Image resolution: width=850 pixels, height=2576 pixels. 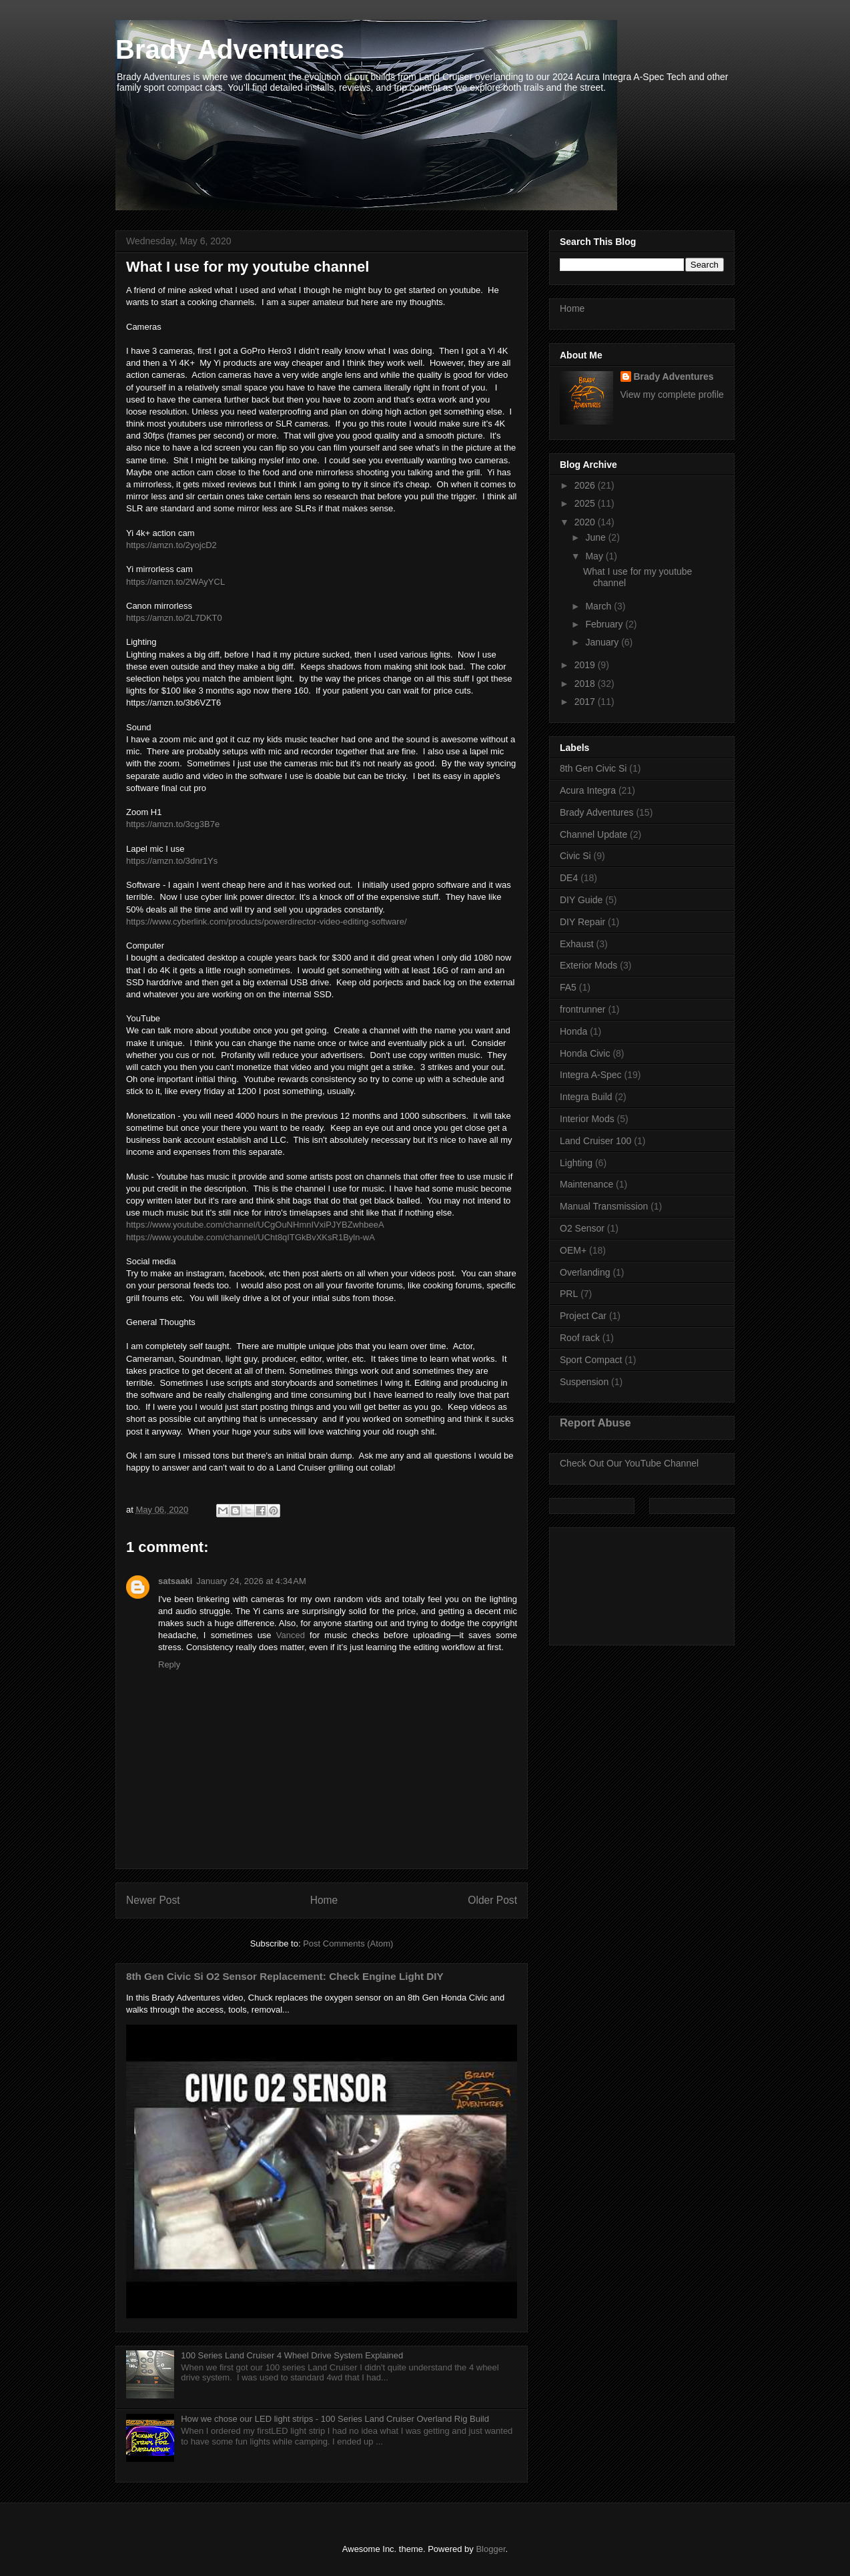 I want to click on How we chose our LED light strips - 100 Series Land Cruiser Overland Rig Build, so click(x=335, y=2419).